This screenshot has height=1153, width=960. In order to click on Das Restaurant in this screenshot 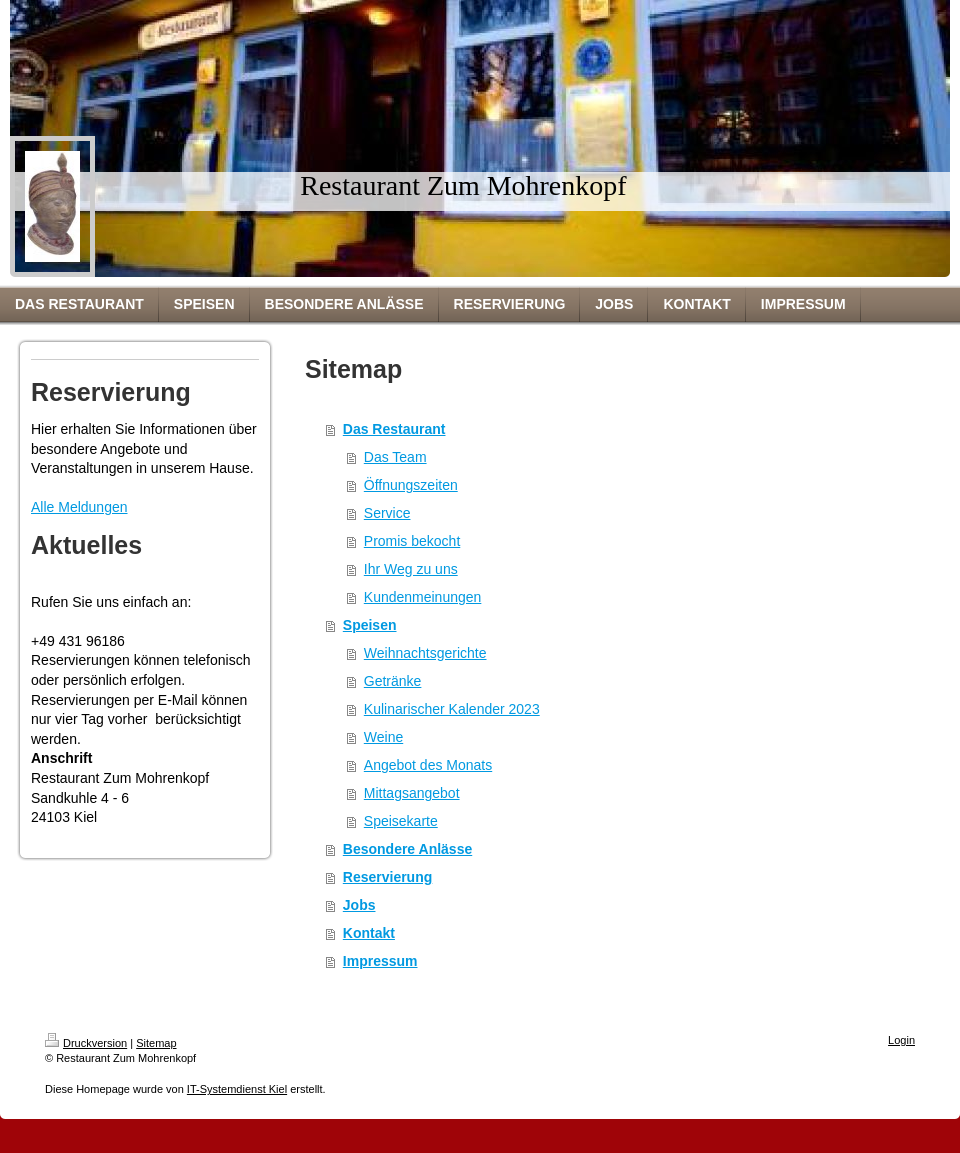, I will do `click(394, 429)`.